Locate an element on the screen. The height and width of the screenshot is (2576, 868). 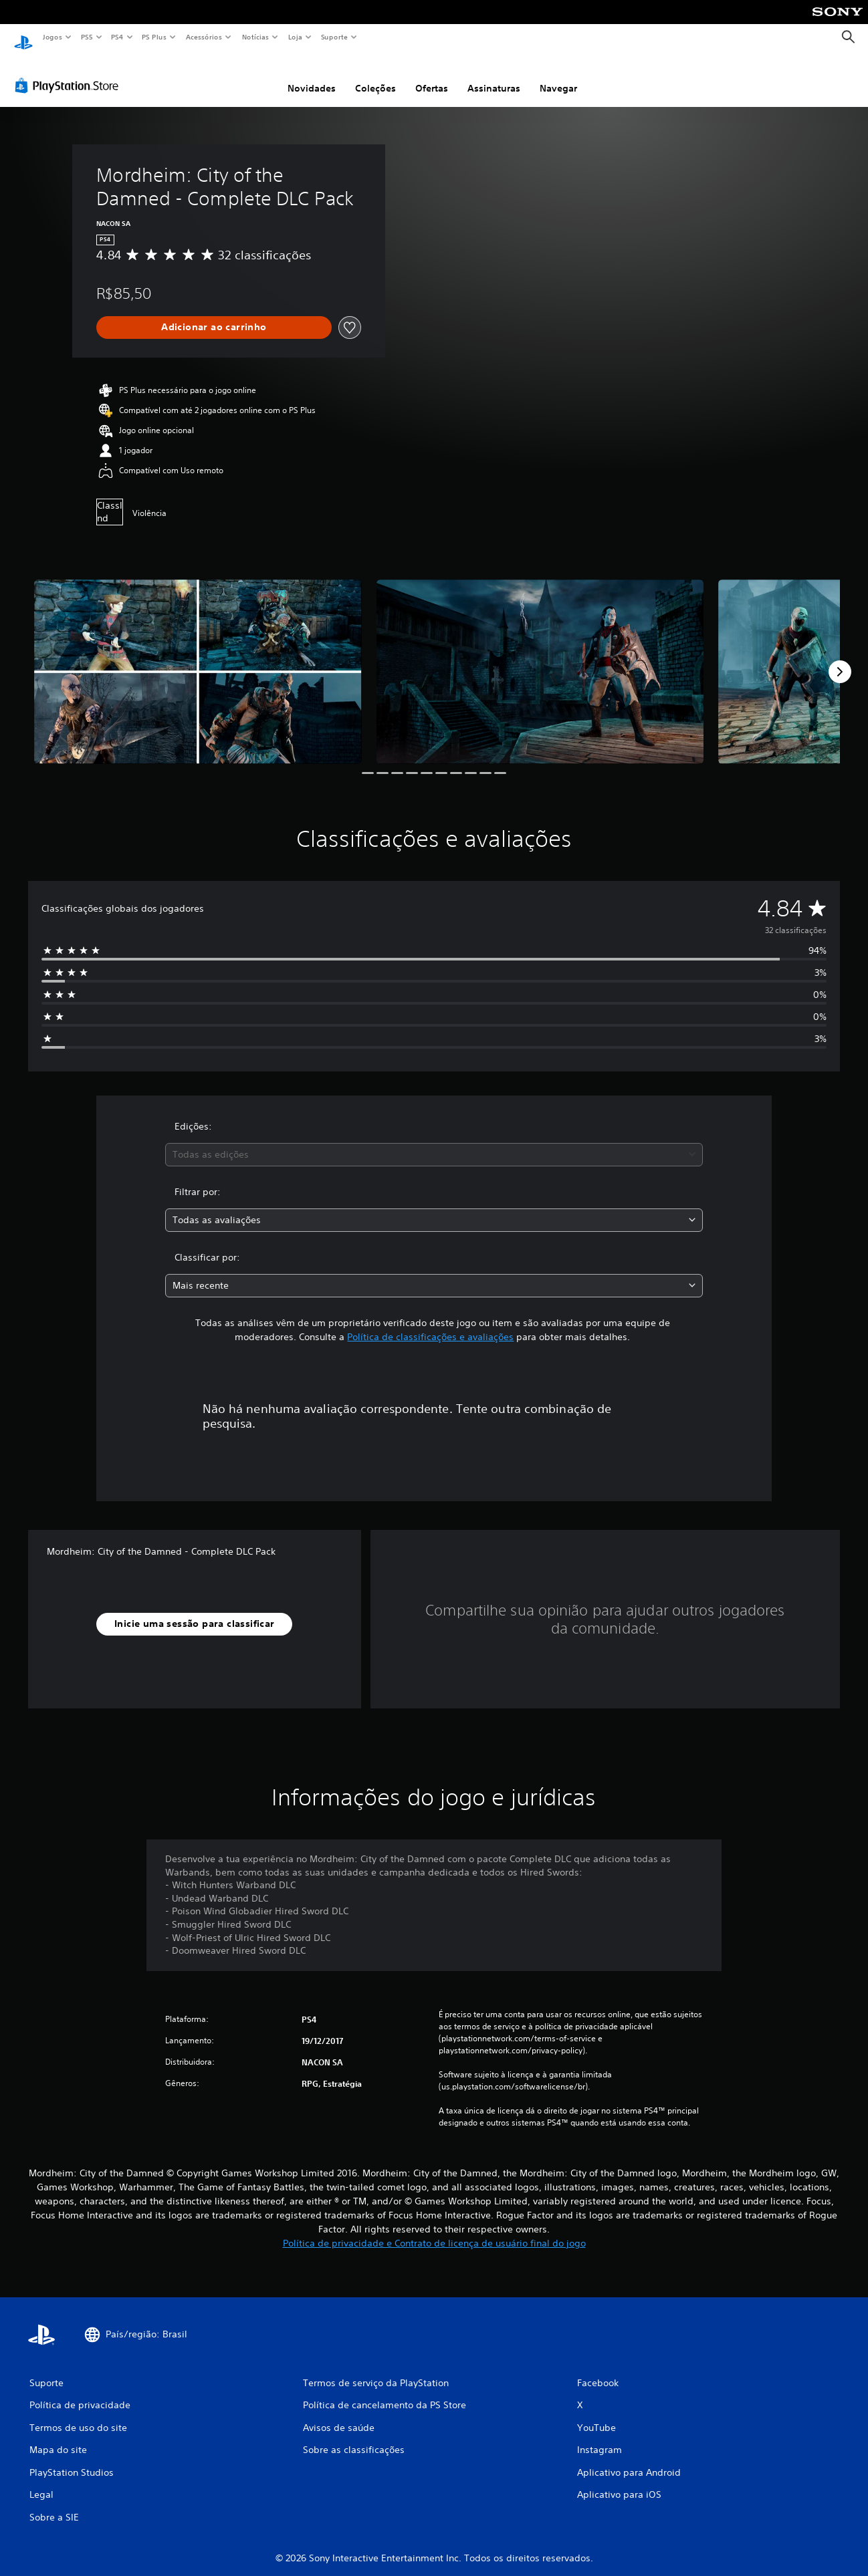
PS5 is located at coordinates (86, 36).